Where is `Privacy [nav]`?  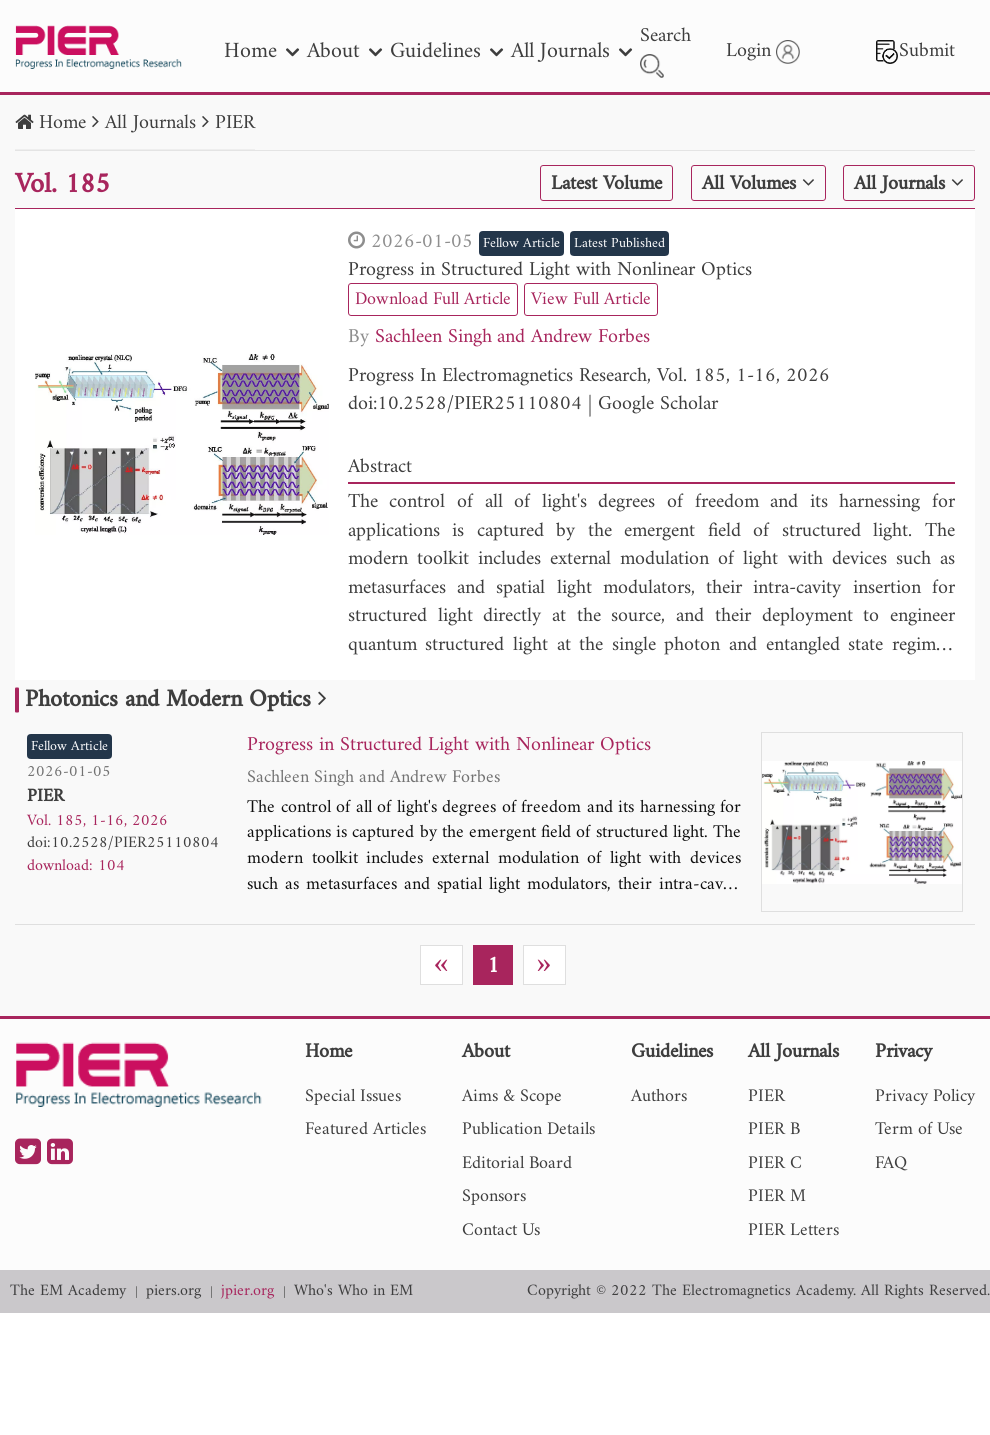
Privacy [nav] is located at coordinates (903, 1053).